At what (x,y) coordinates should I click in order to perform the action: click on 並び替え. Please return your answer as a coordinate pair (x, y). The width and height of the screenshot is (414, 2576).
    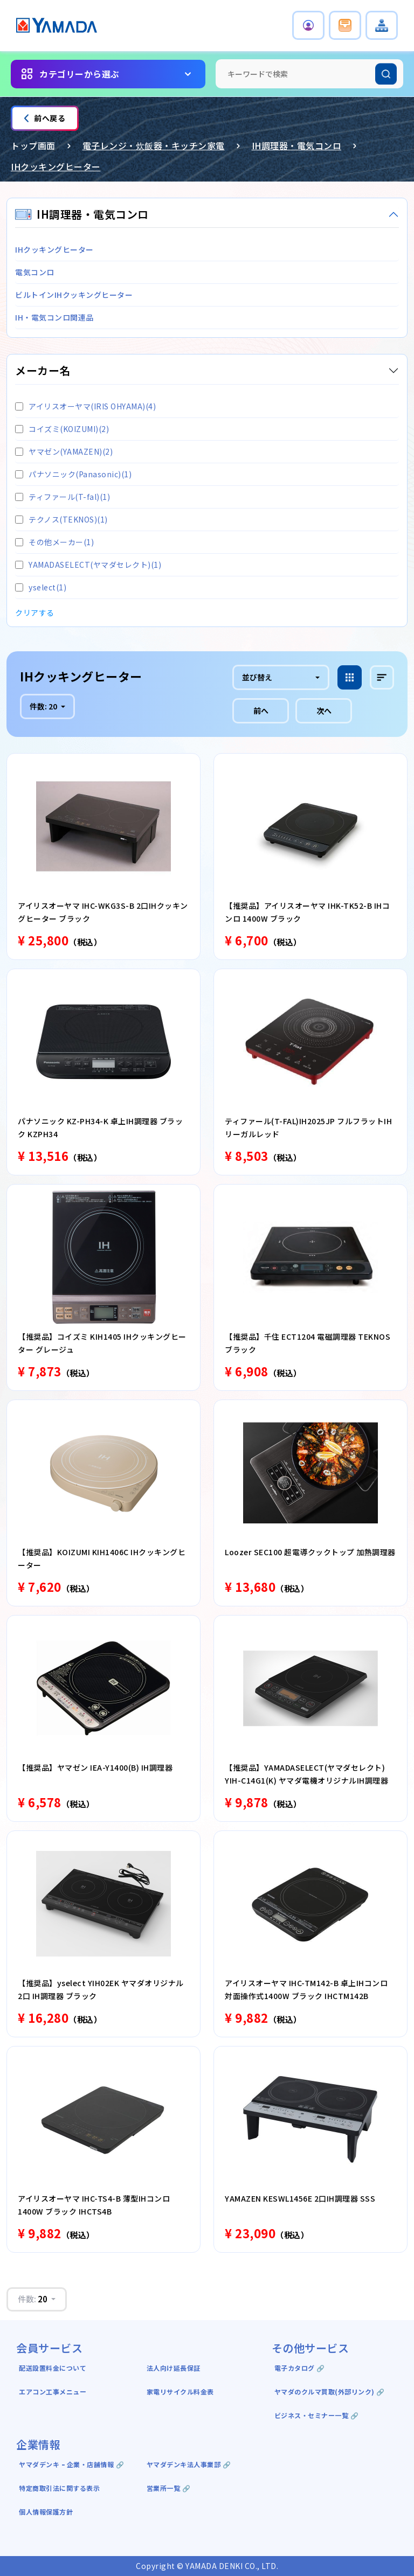
    Looking at the image, I should click on (257, 677).